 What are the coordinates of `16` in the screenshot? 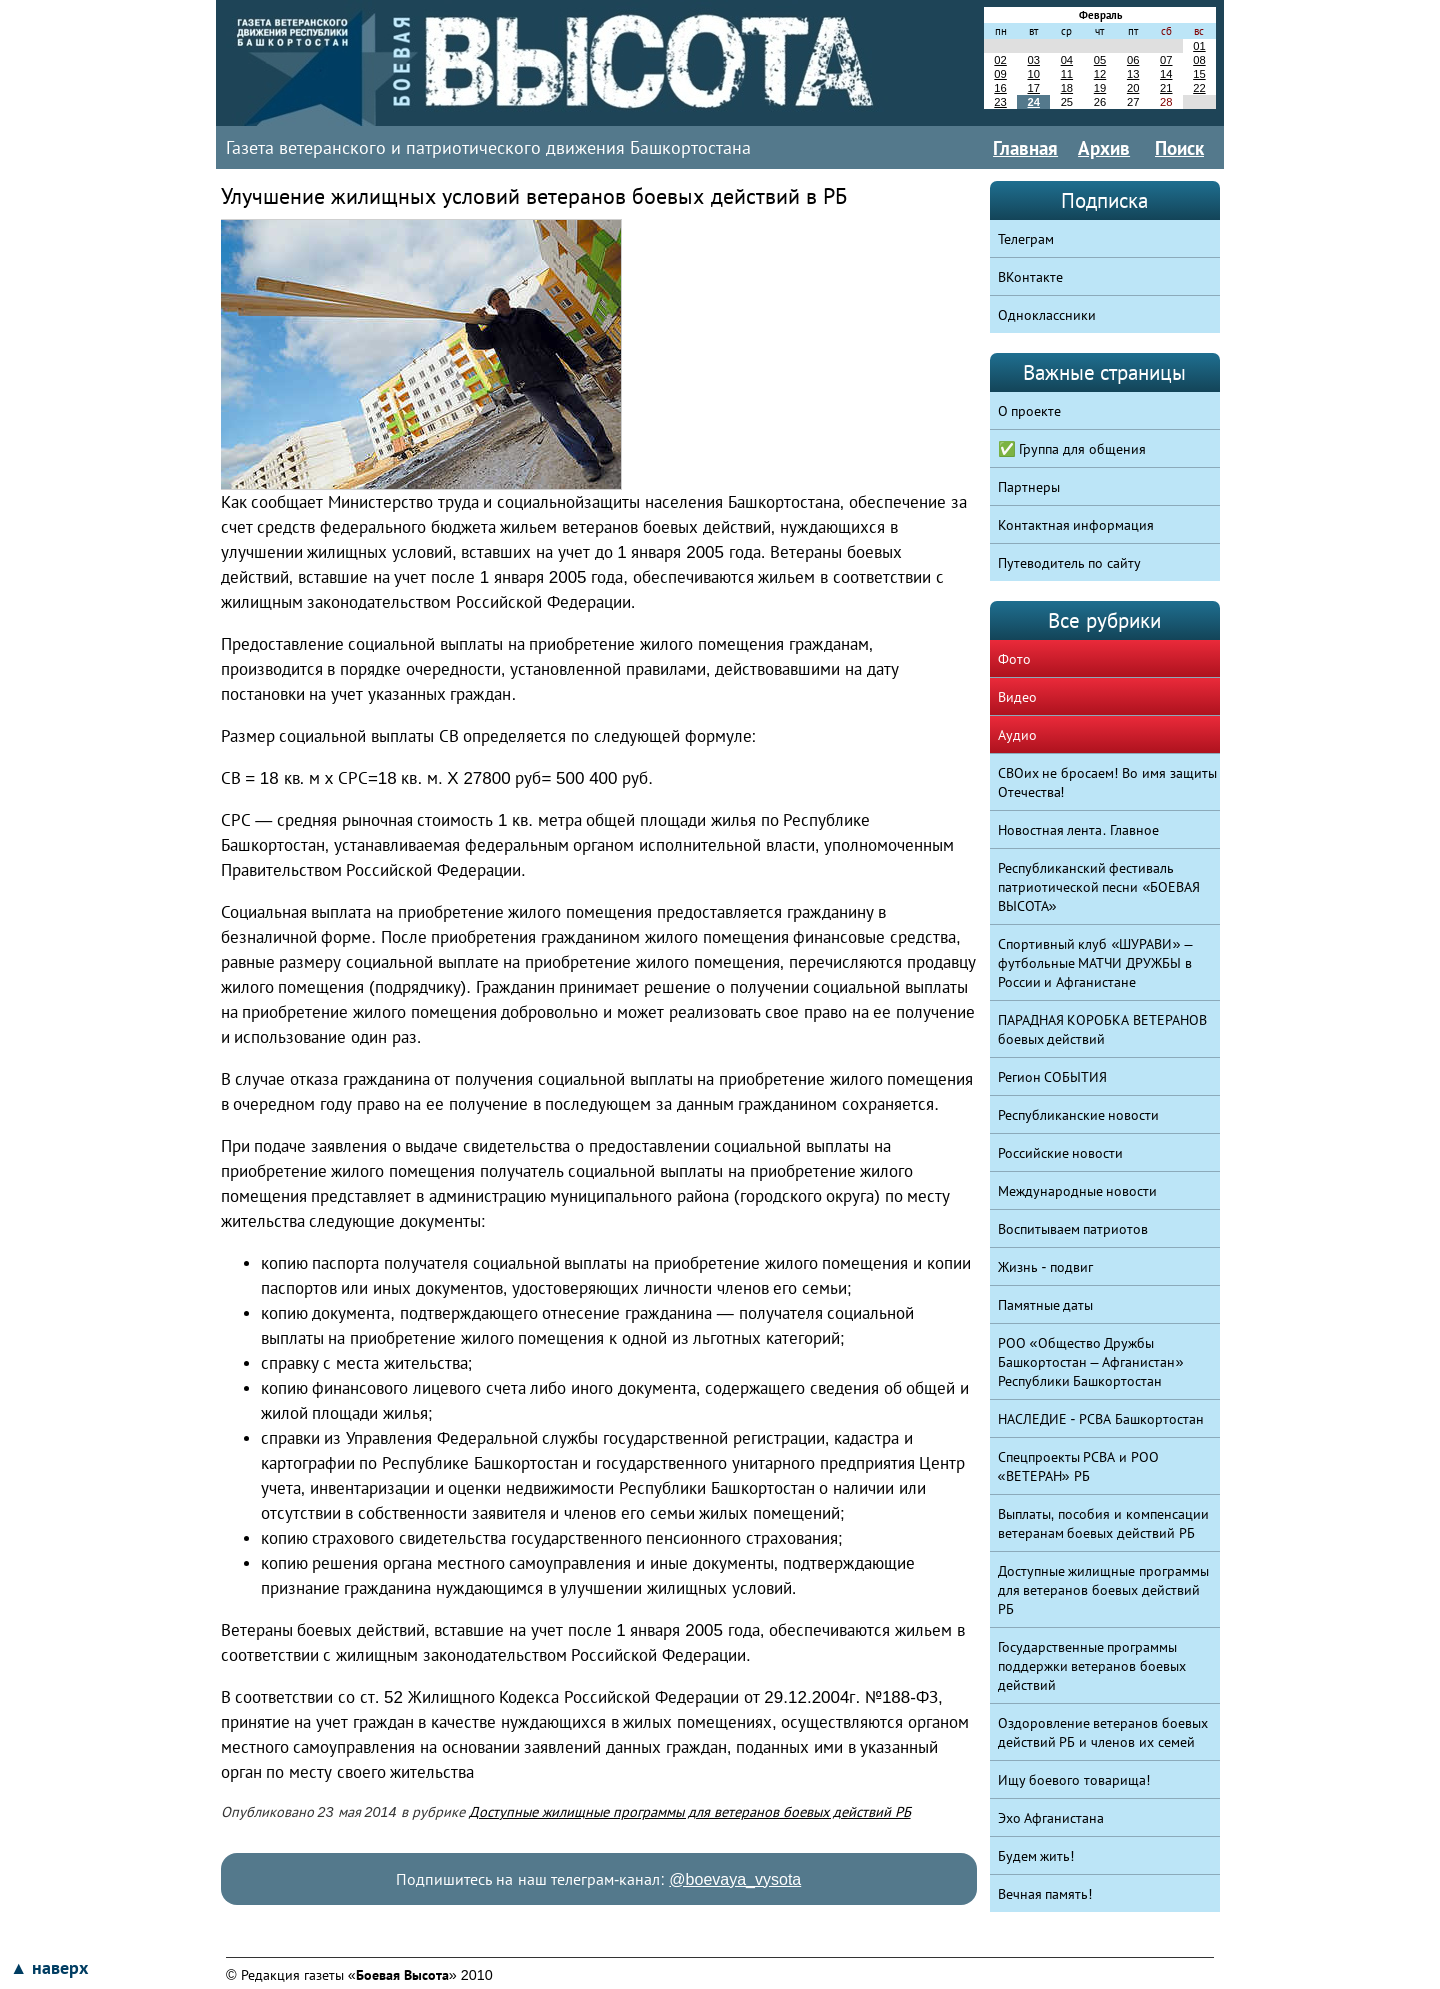 It's located at (1000, 88).